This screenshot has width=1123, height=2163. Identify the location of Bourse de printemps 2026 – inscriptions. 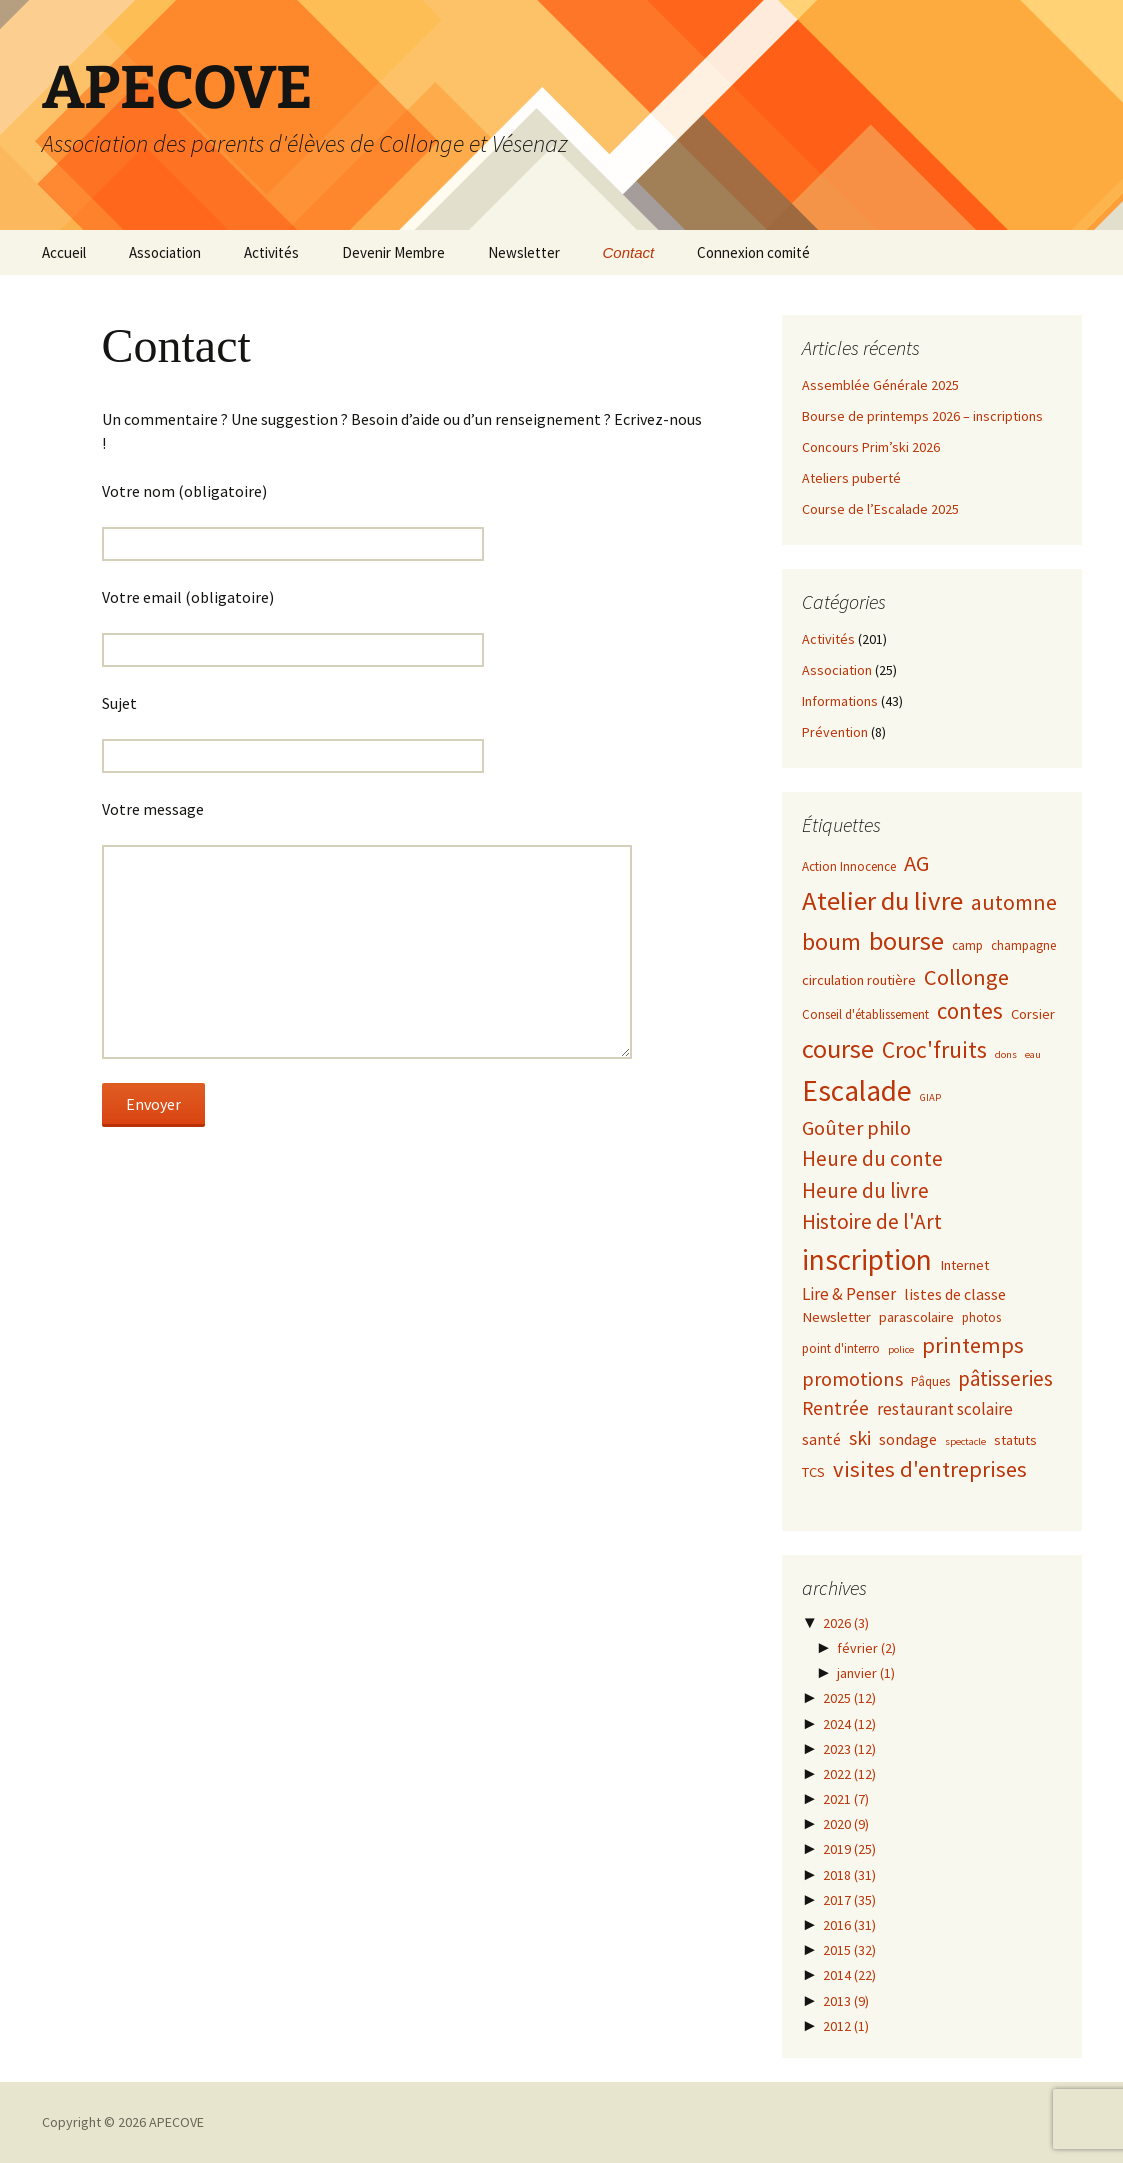
(922, 416).